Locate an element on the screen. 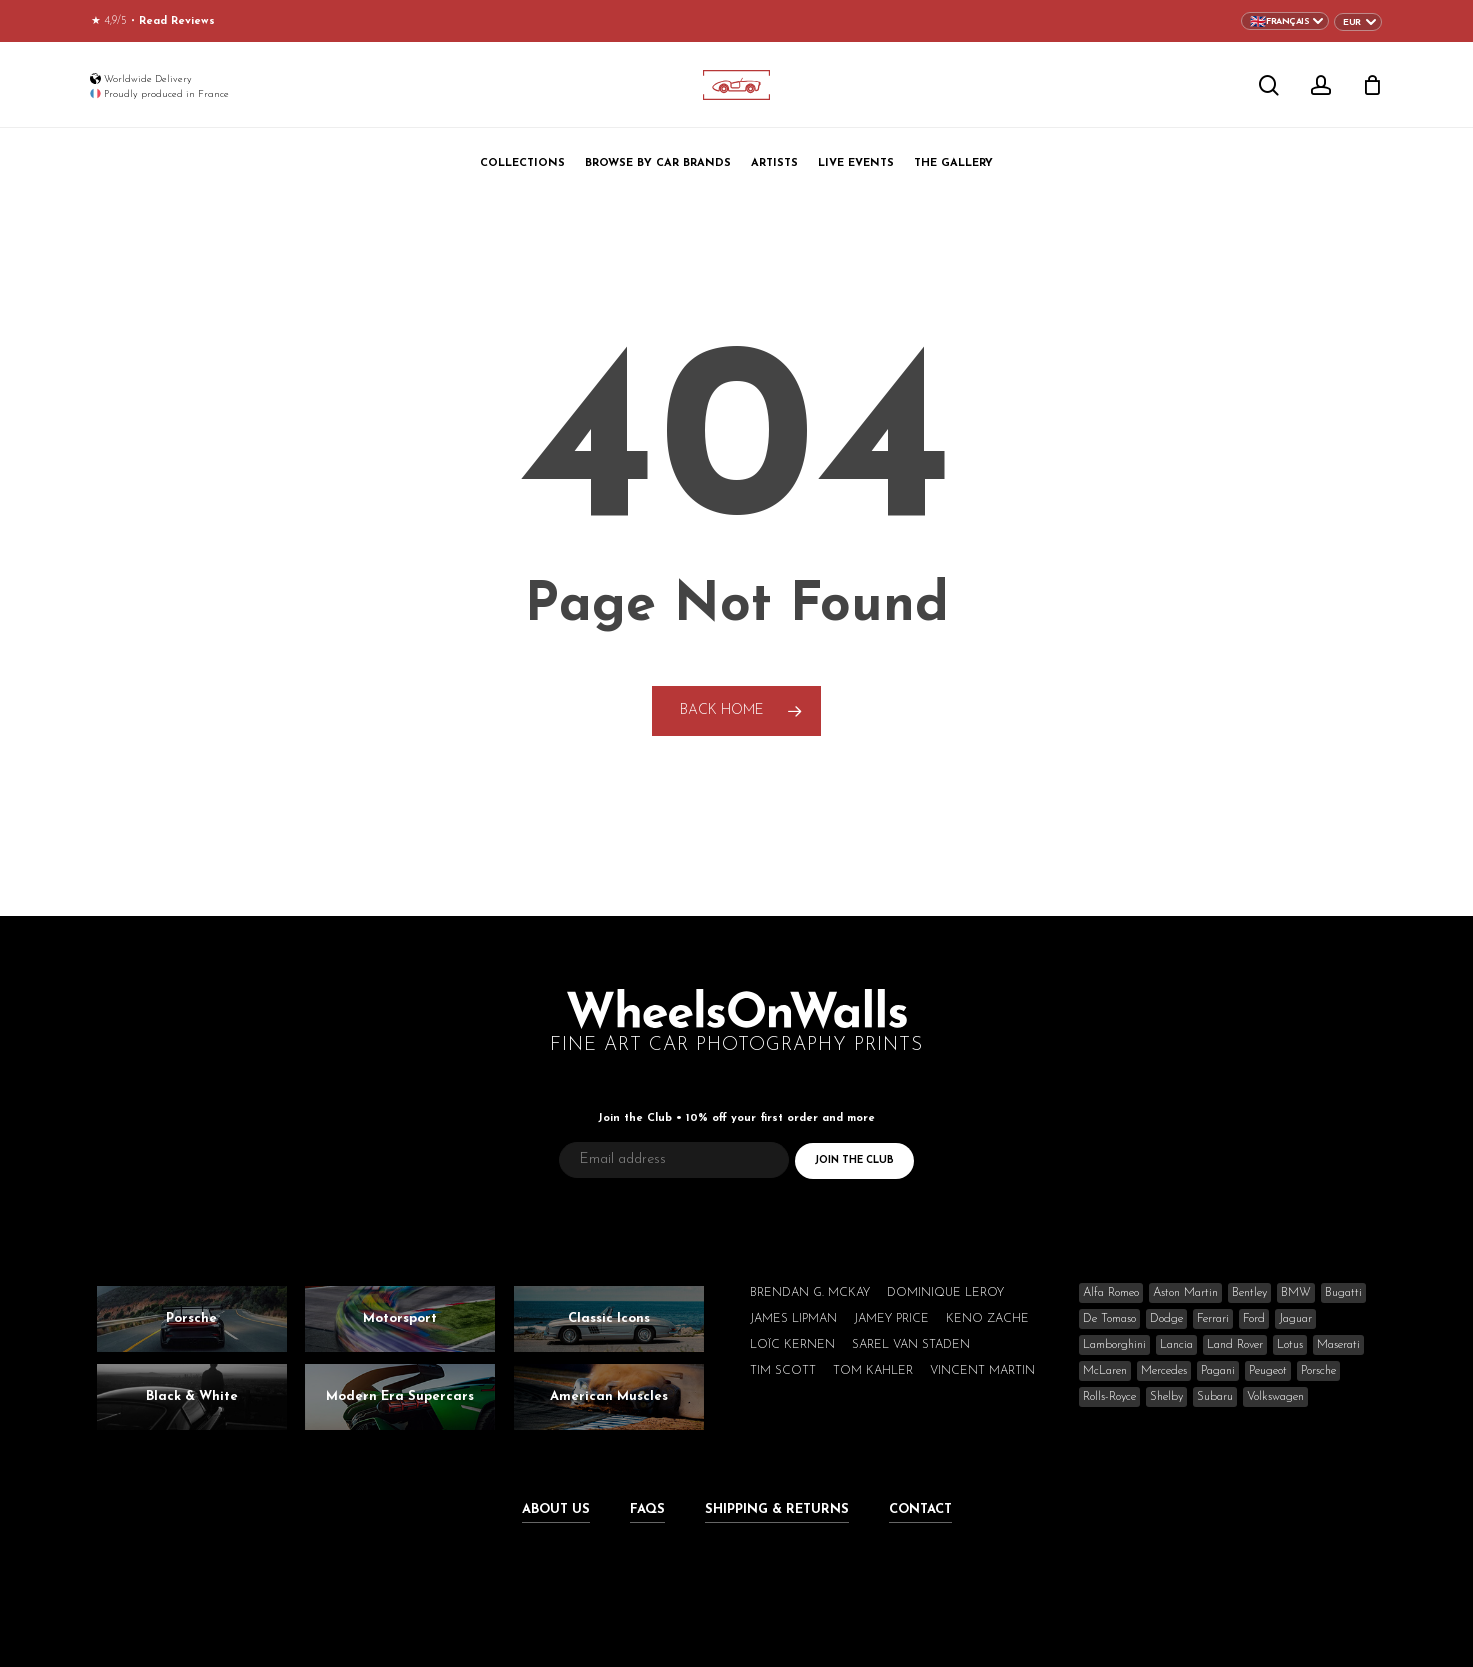 The width and height of the screenshot is (1473, 1667). Brendan G. McKay is located at coordinates (810, 1293).